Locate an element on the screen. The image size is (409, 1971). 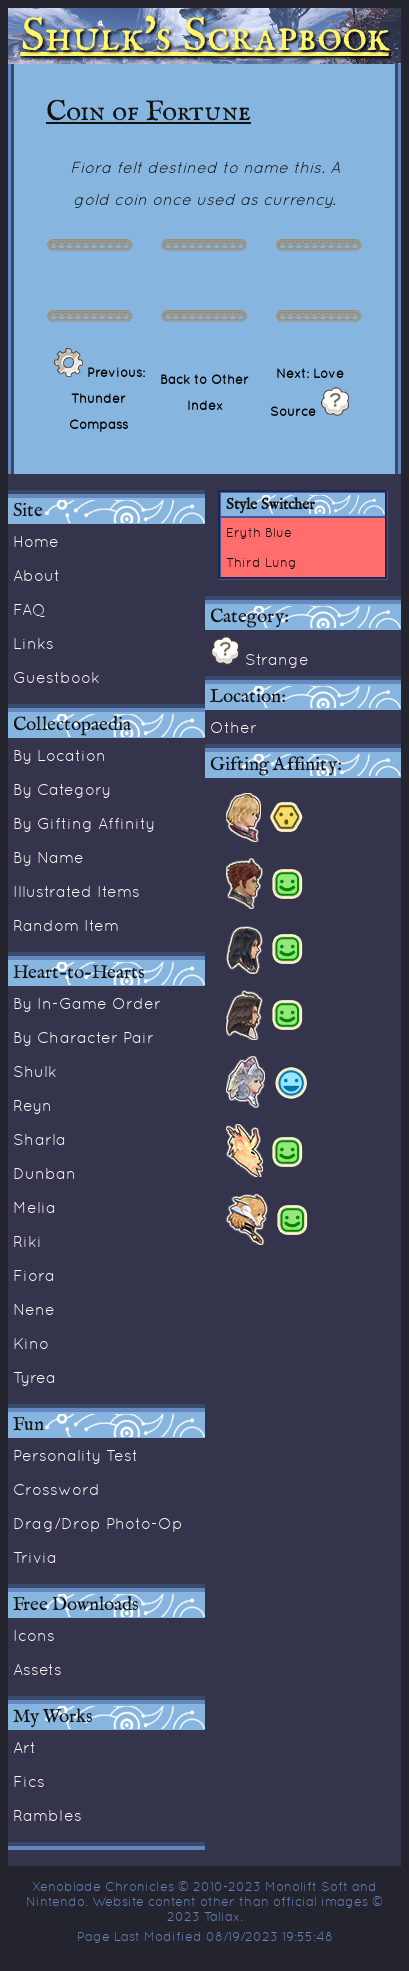
Previous: Thunder Compass is located at coordinates (107, 398).